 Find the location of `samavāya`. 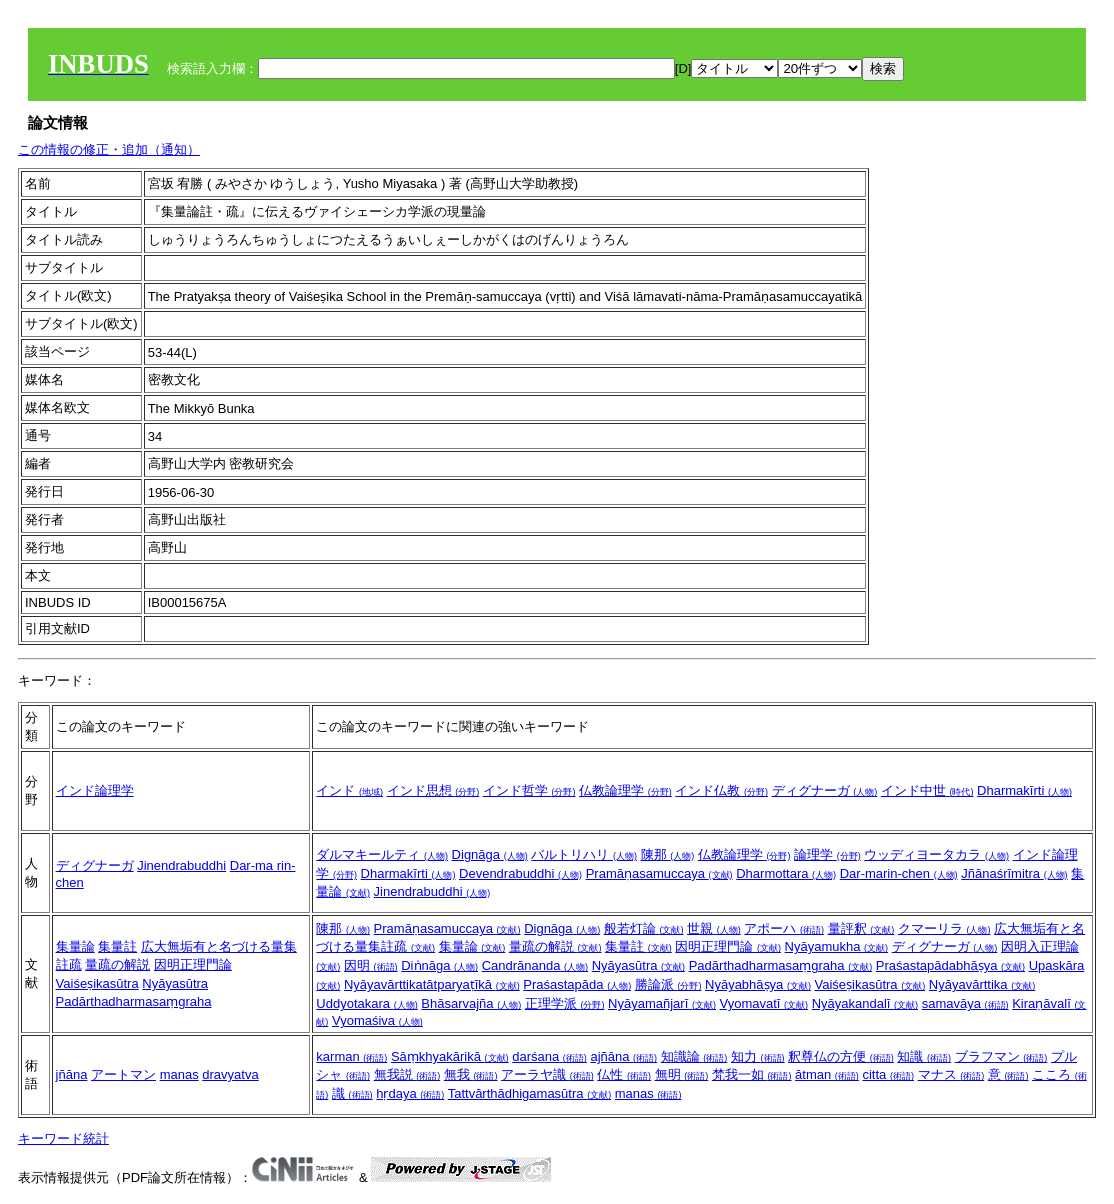

samavāya is located at coordinates (965, 1003).